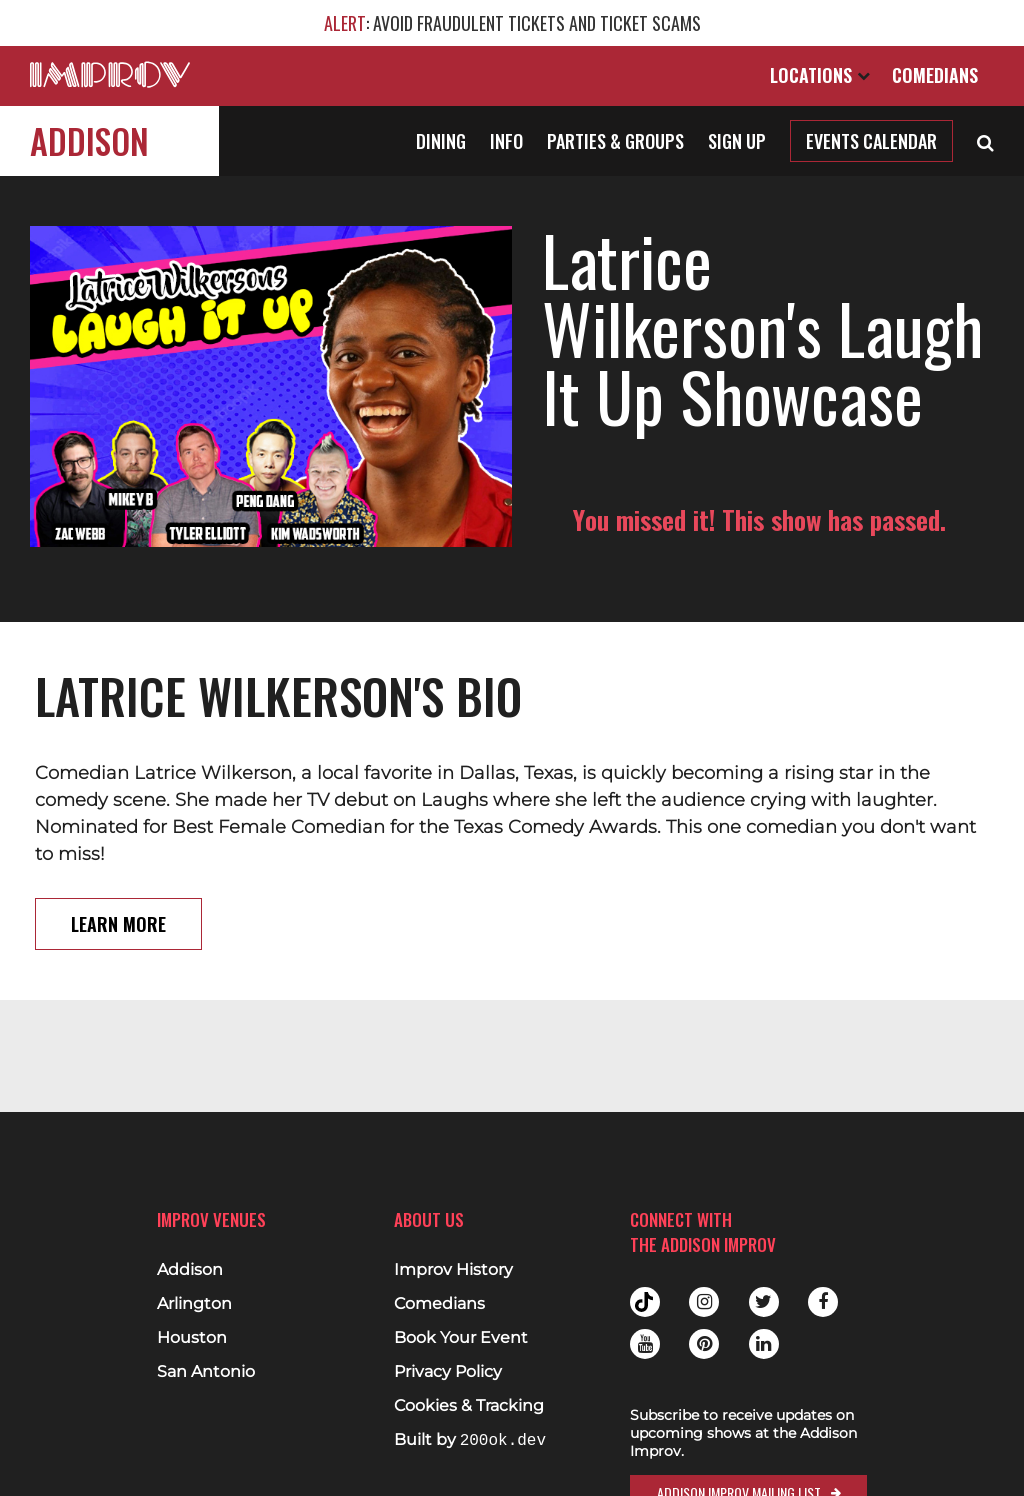 The image size is (1024, 1496). I want to click on Addison, so click(89, 140).